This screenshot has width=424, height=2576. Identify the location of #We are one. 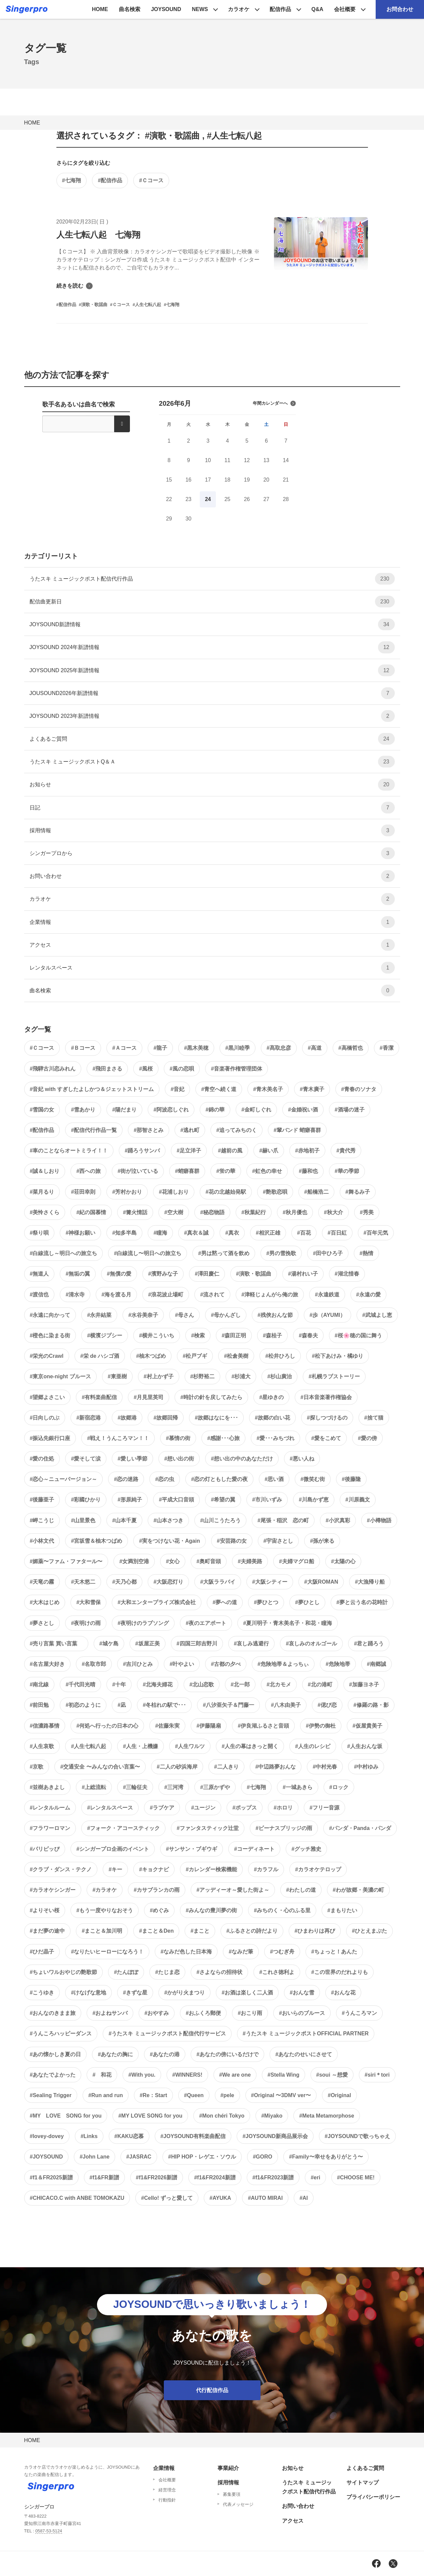
(235, 2075).